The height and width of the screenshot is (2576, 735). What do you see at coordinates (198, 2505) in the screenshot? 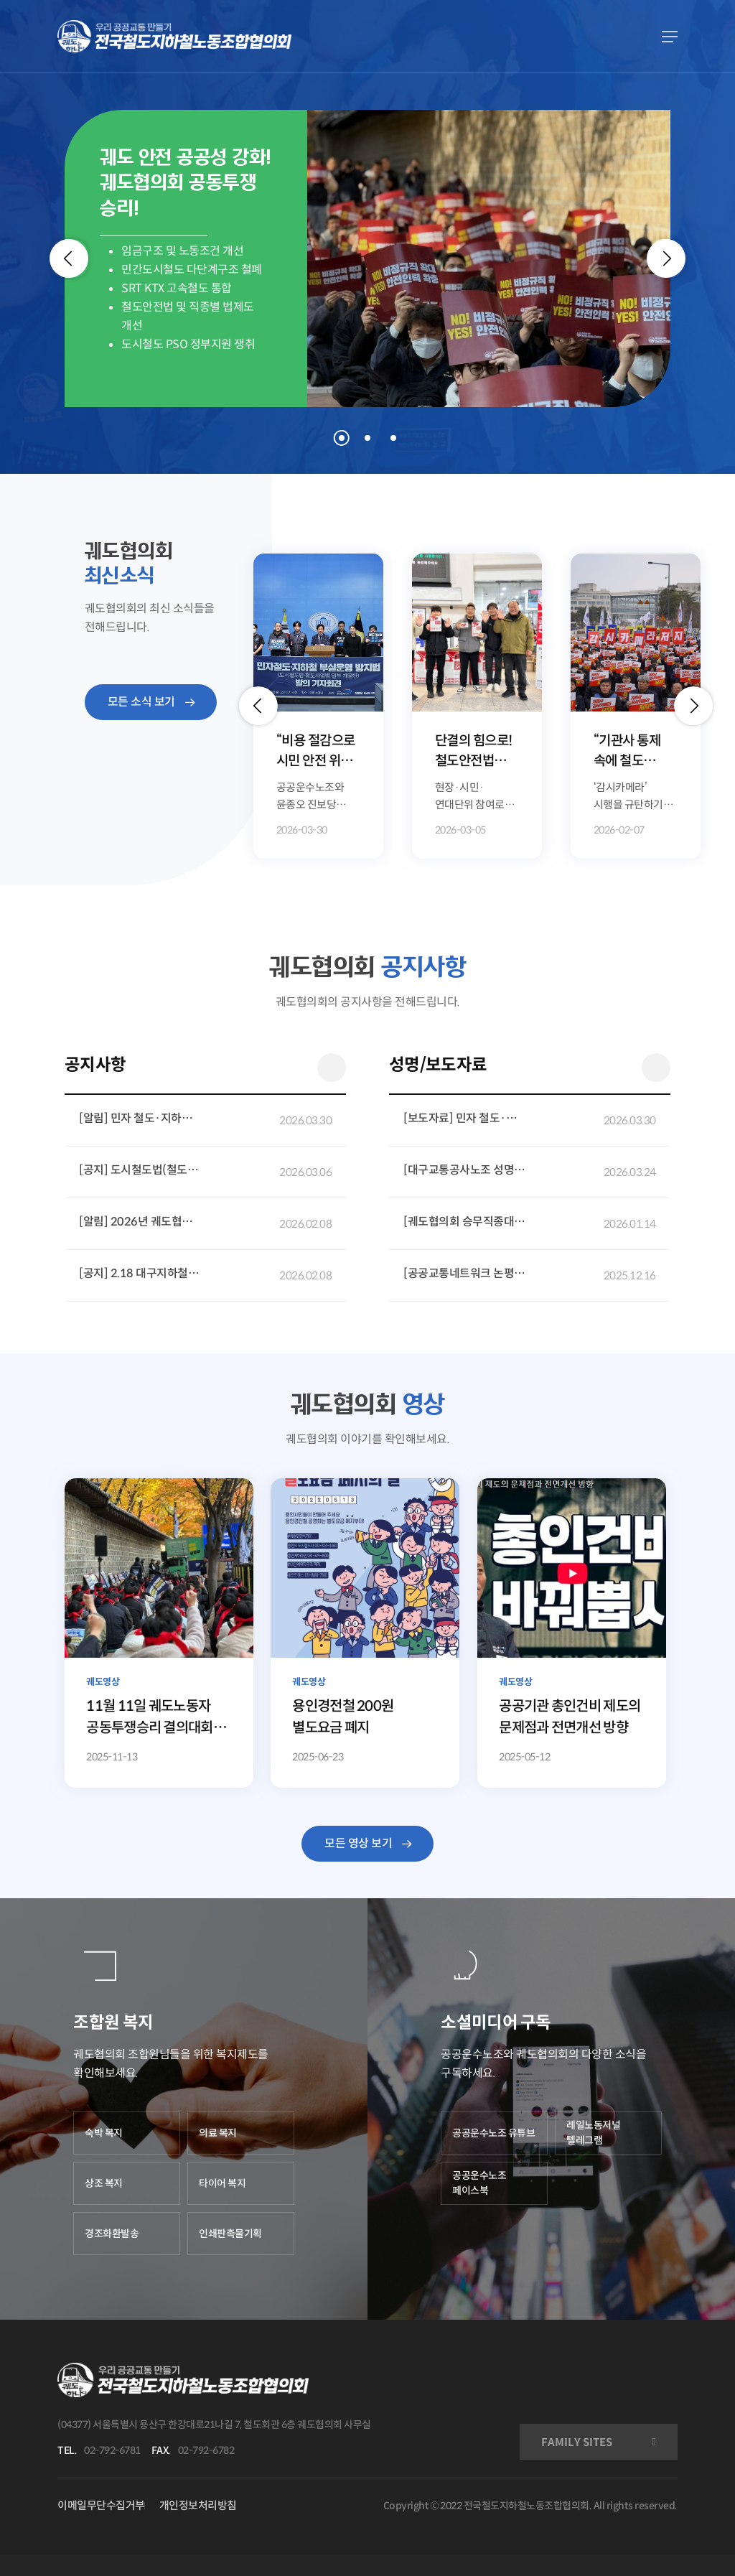
I see `개인정보처리방침` at bounding box center [198, 2505].